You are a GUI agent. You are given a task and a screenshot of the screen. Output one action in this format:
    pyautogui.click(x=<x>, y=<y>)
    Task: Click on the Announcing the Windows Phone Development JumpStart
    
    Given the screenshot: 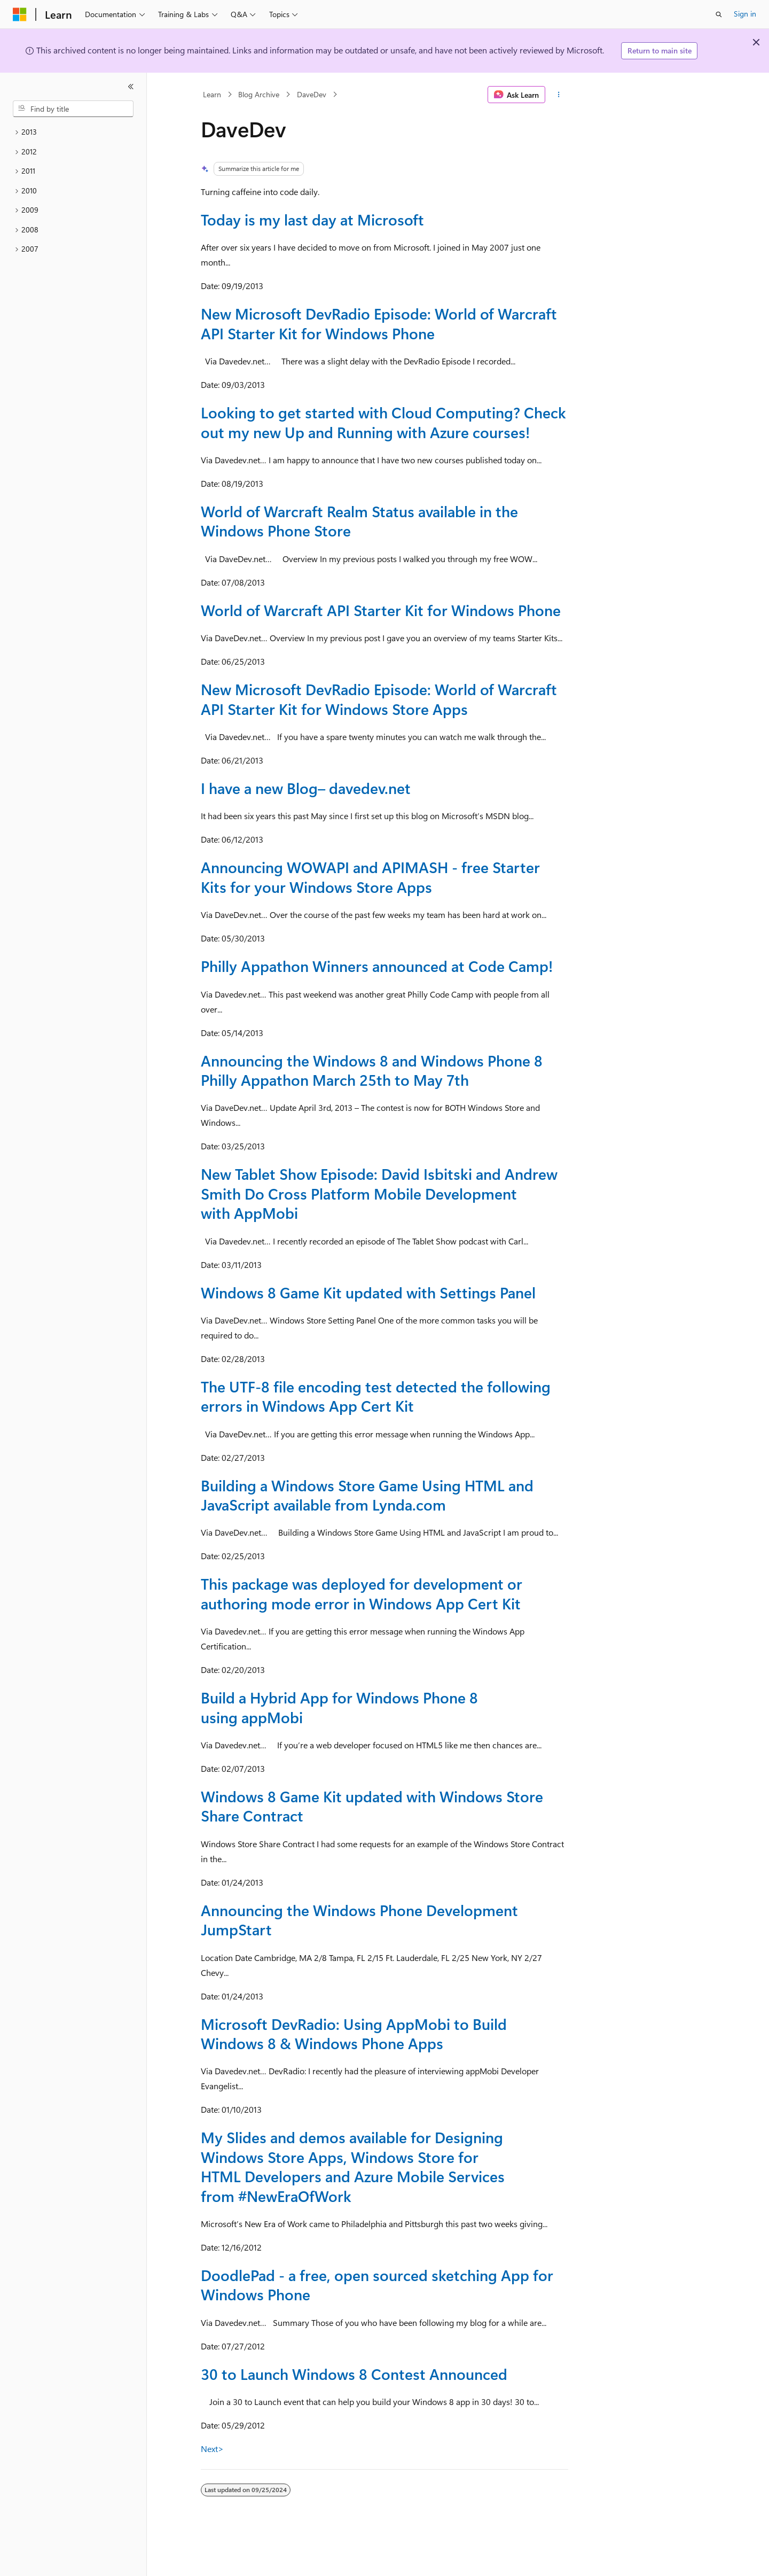 What is the action you would take?
    pyautogui.click(x=359, y=1919)
    